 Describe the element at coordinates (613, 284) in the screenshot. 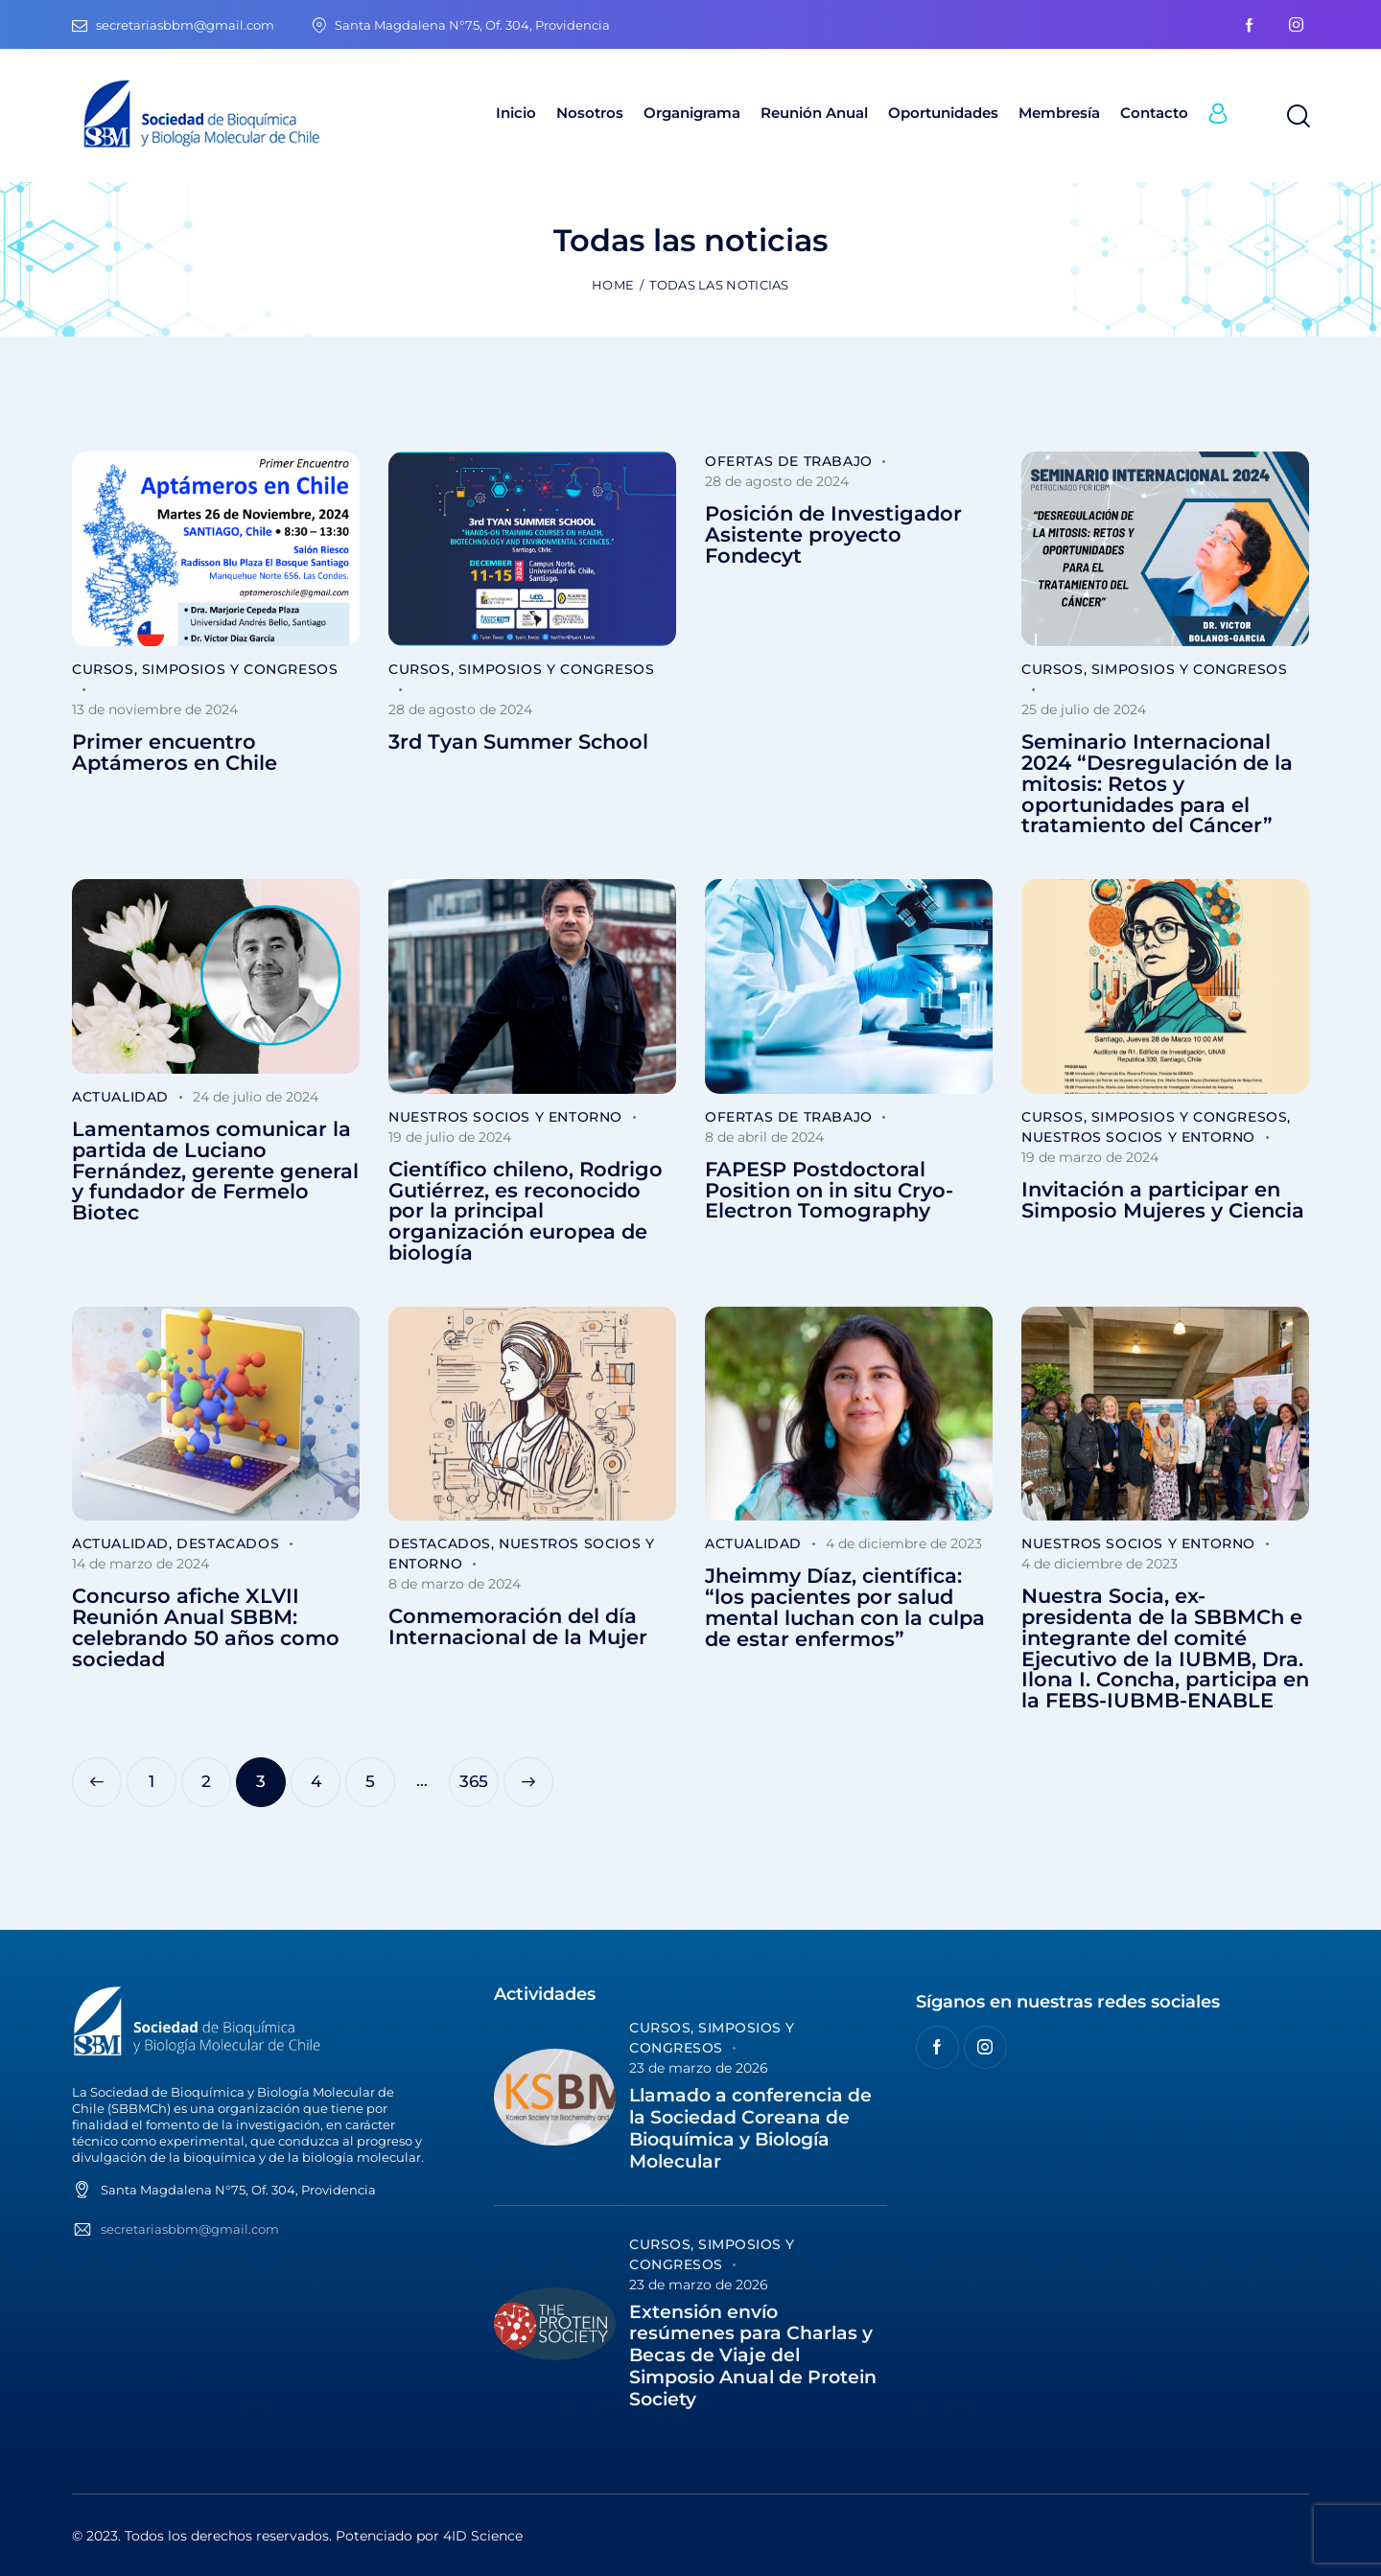

I see `Home` at that location.